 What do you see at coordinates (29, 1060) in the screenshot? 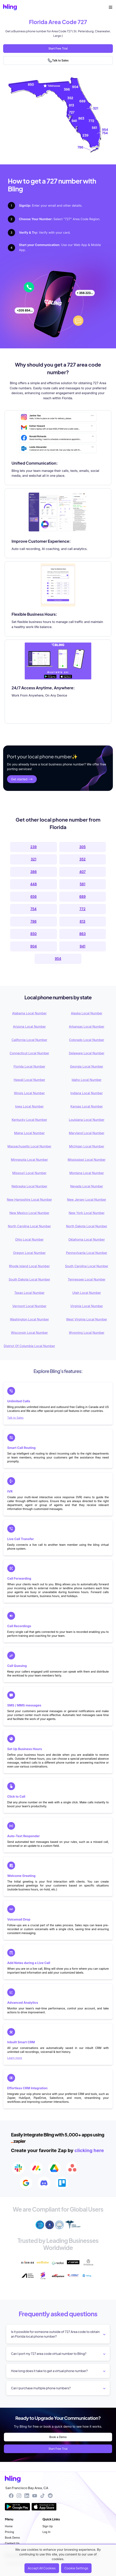
I see `Connecticut Local Number` at bounding box center [29, 1060].